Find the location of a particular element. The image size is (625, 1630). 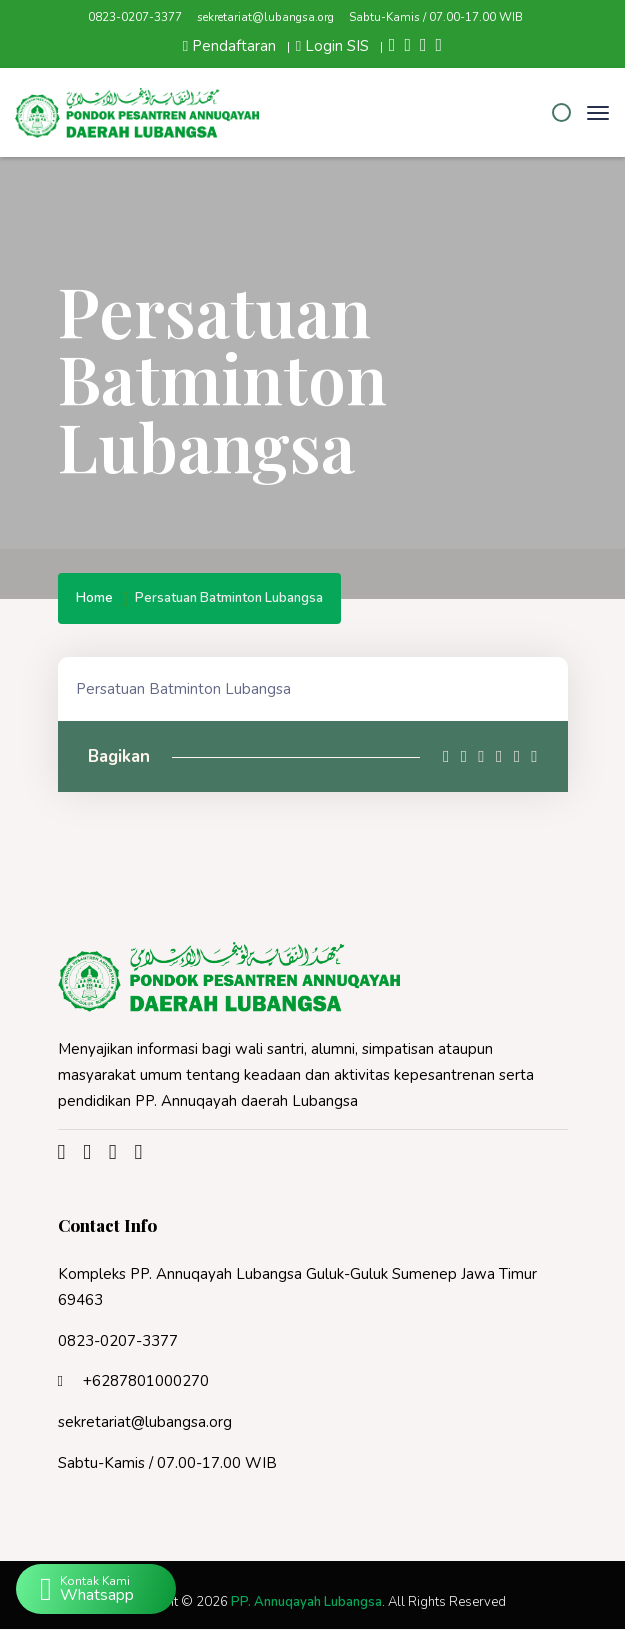

0823-0207-3377 is located at coordinates (135, 17).